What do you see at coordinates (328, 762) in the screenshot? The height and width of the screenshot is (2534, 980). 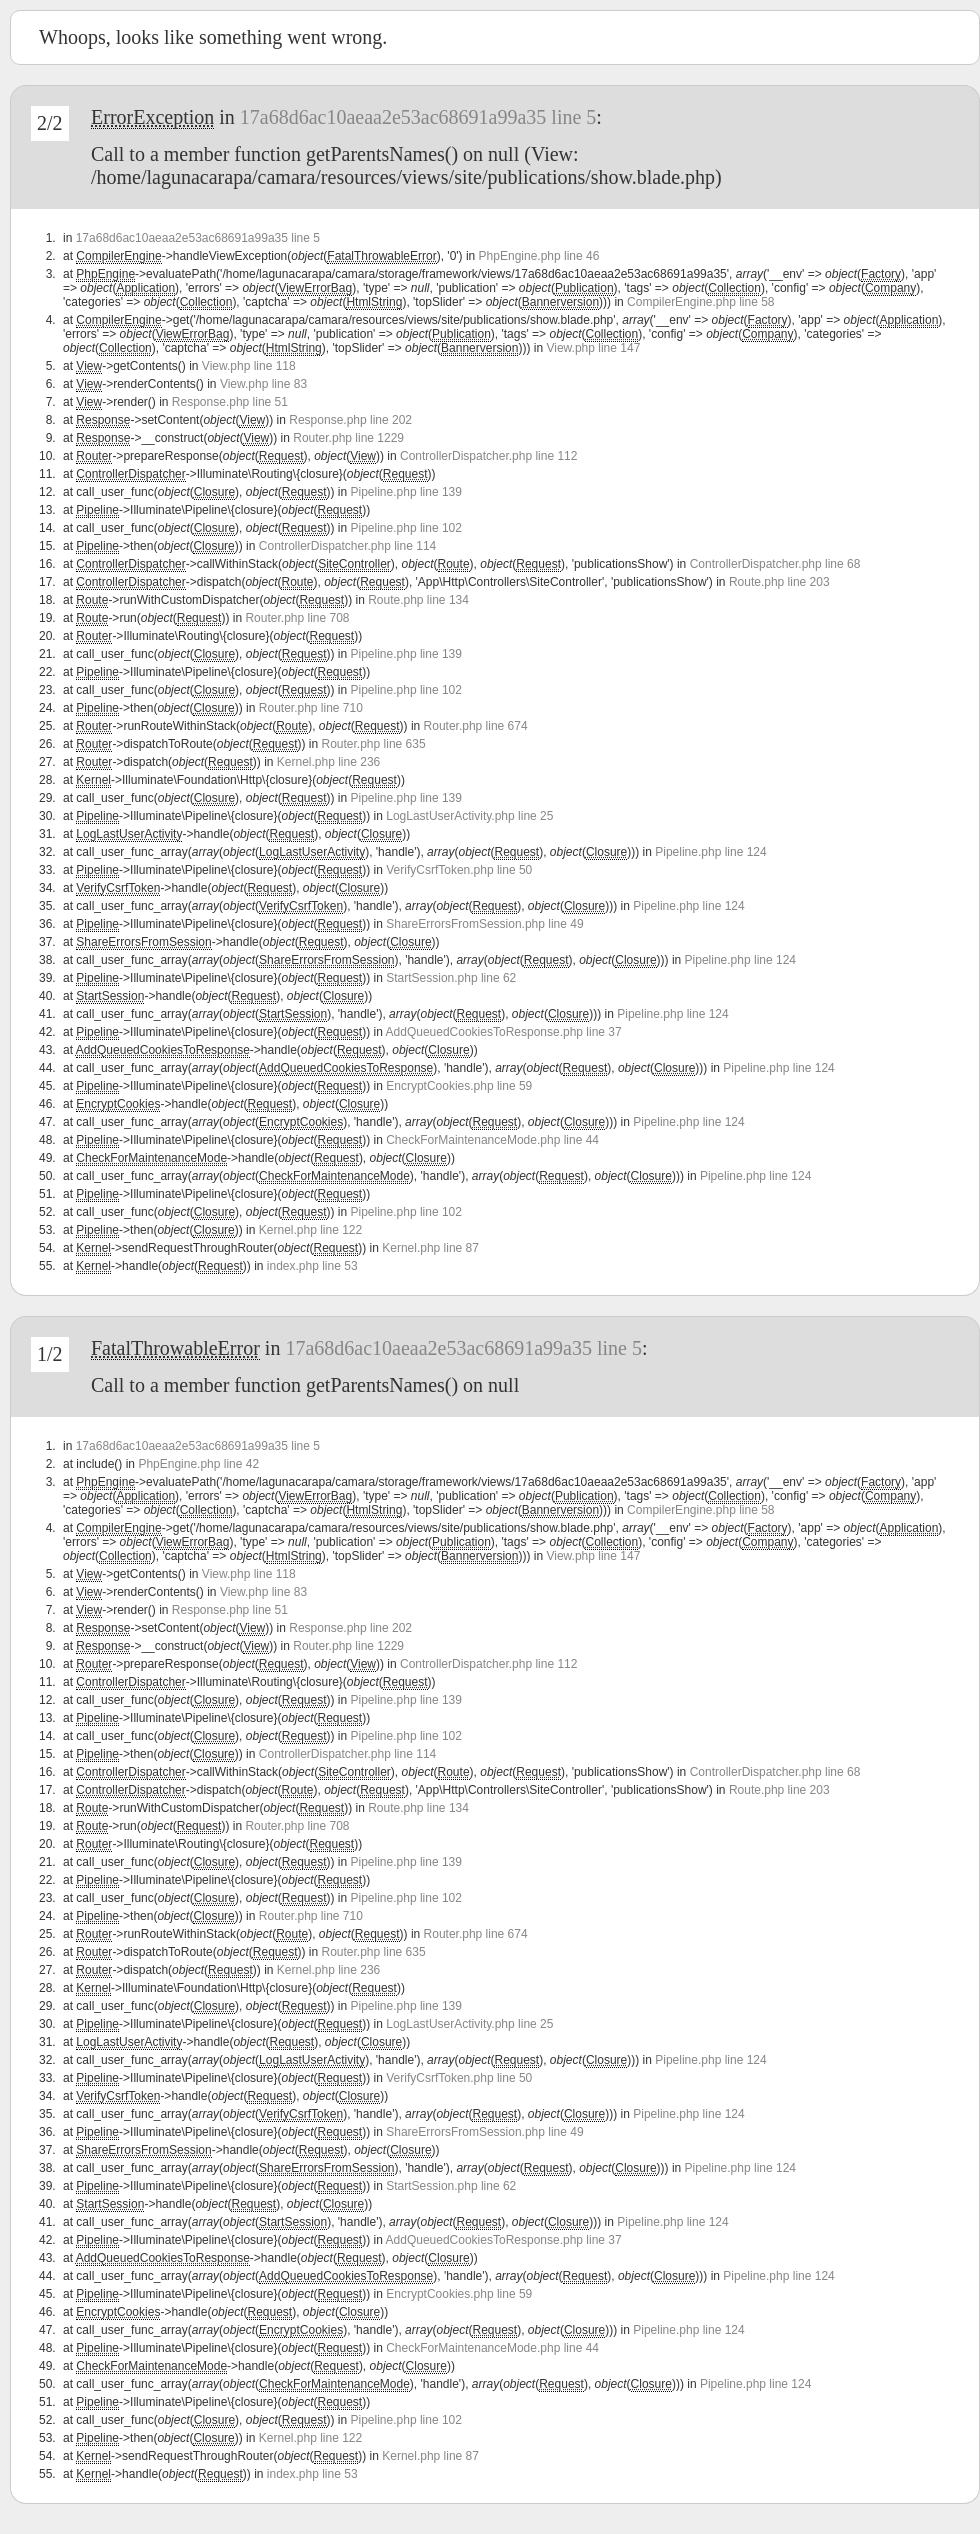 I see `Kernel.php line 236` at bounding box center [328, 762].